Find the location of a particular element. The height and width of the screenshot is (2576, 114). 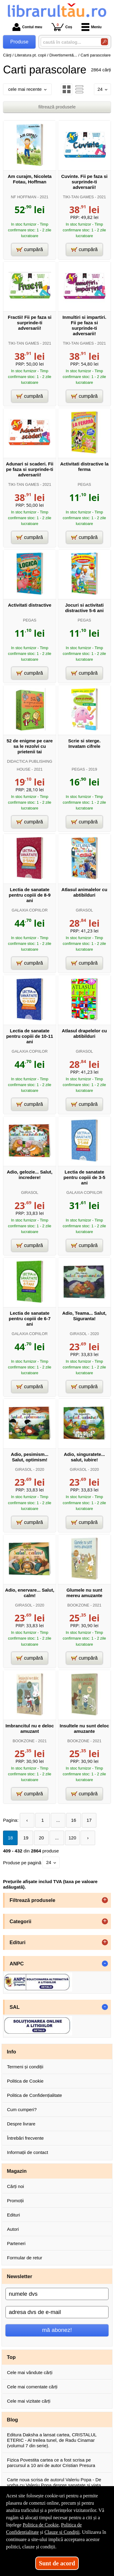

Coș is located at coordinates (61, 27).